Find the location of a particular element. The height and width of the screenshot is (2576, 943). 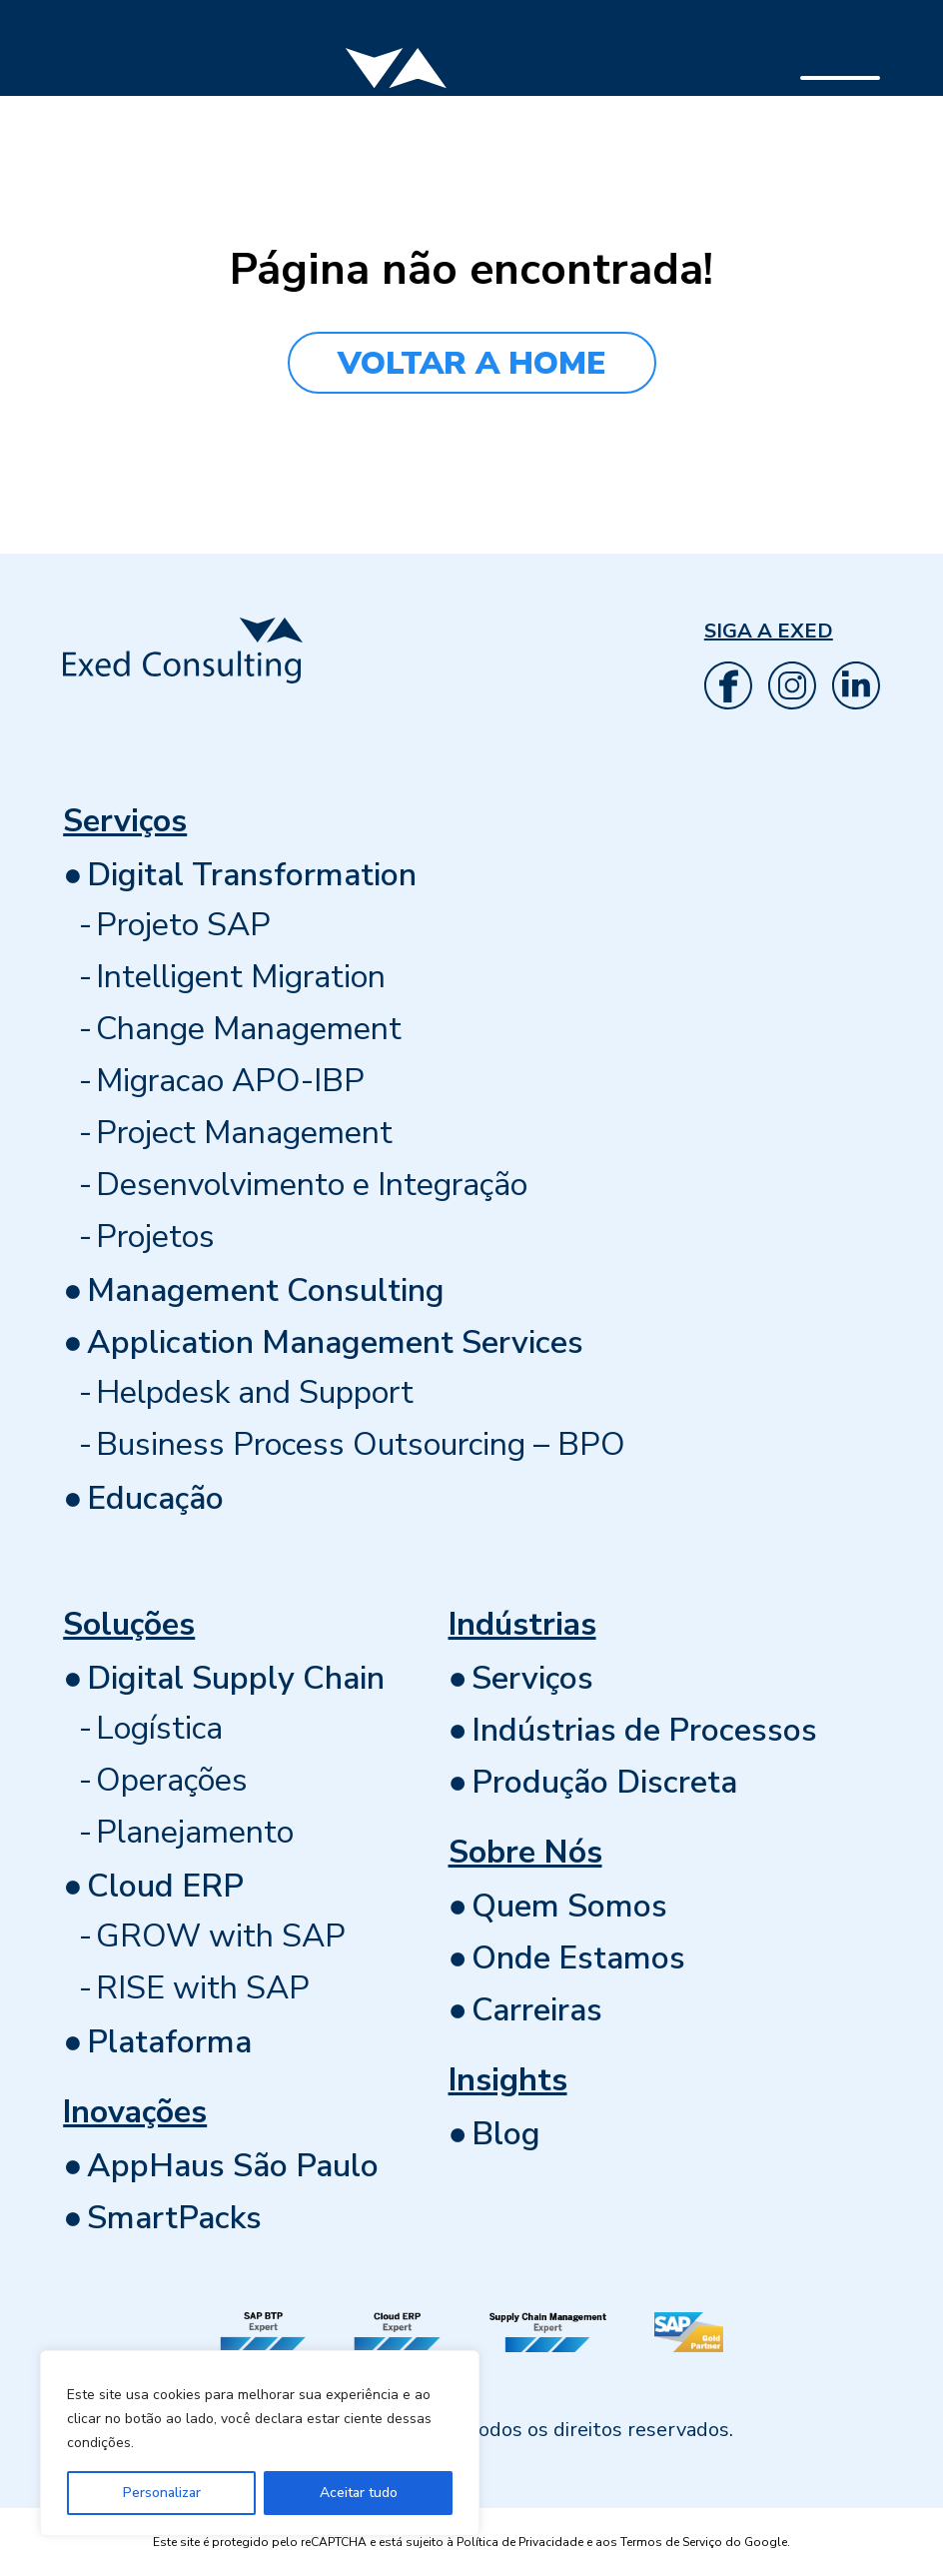

Planejamento is located at coordinates (195, 1832).